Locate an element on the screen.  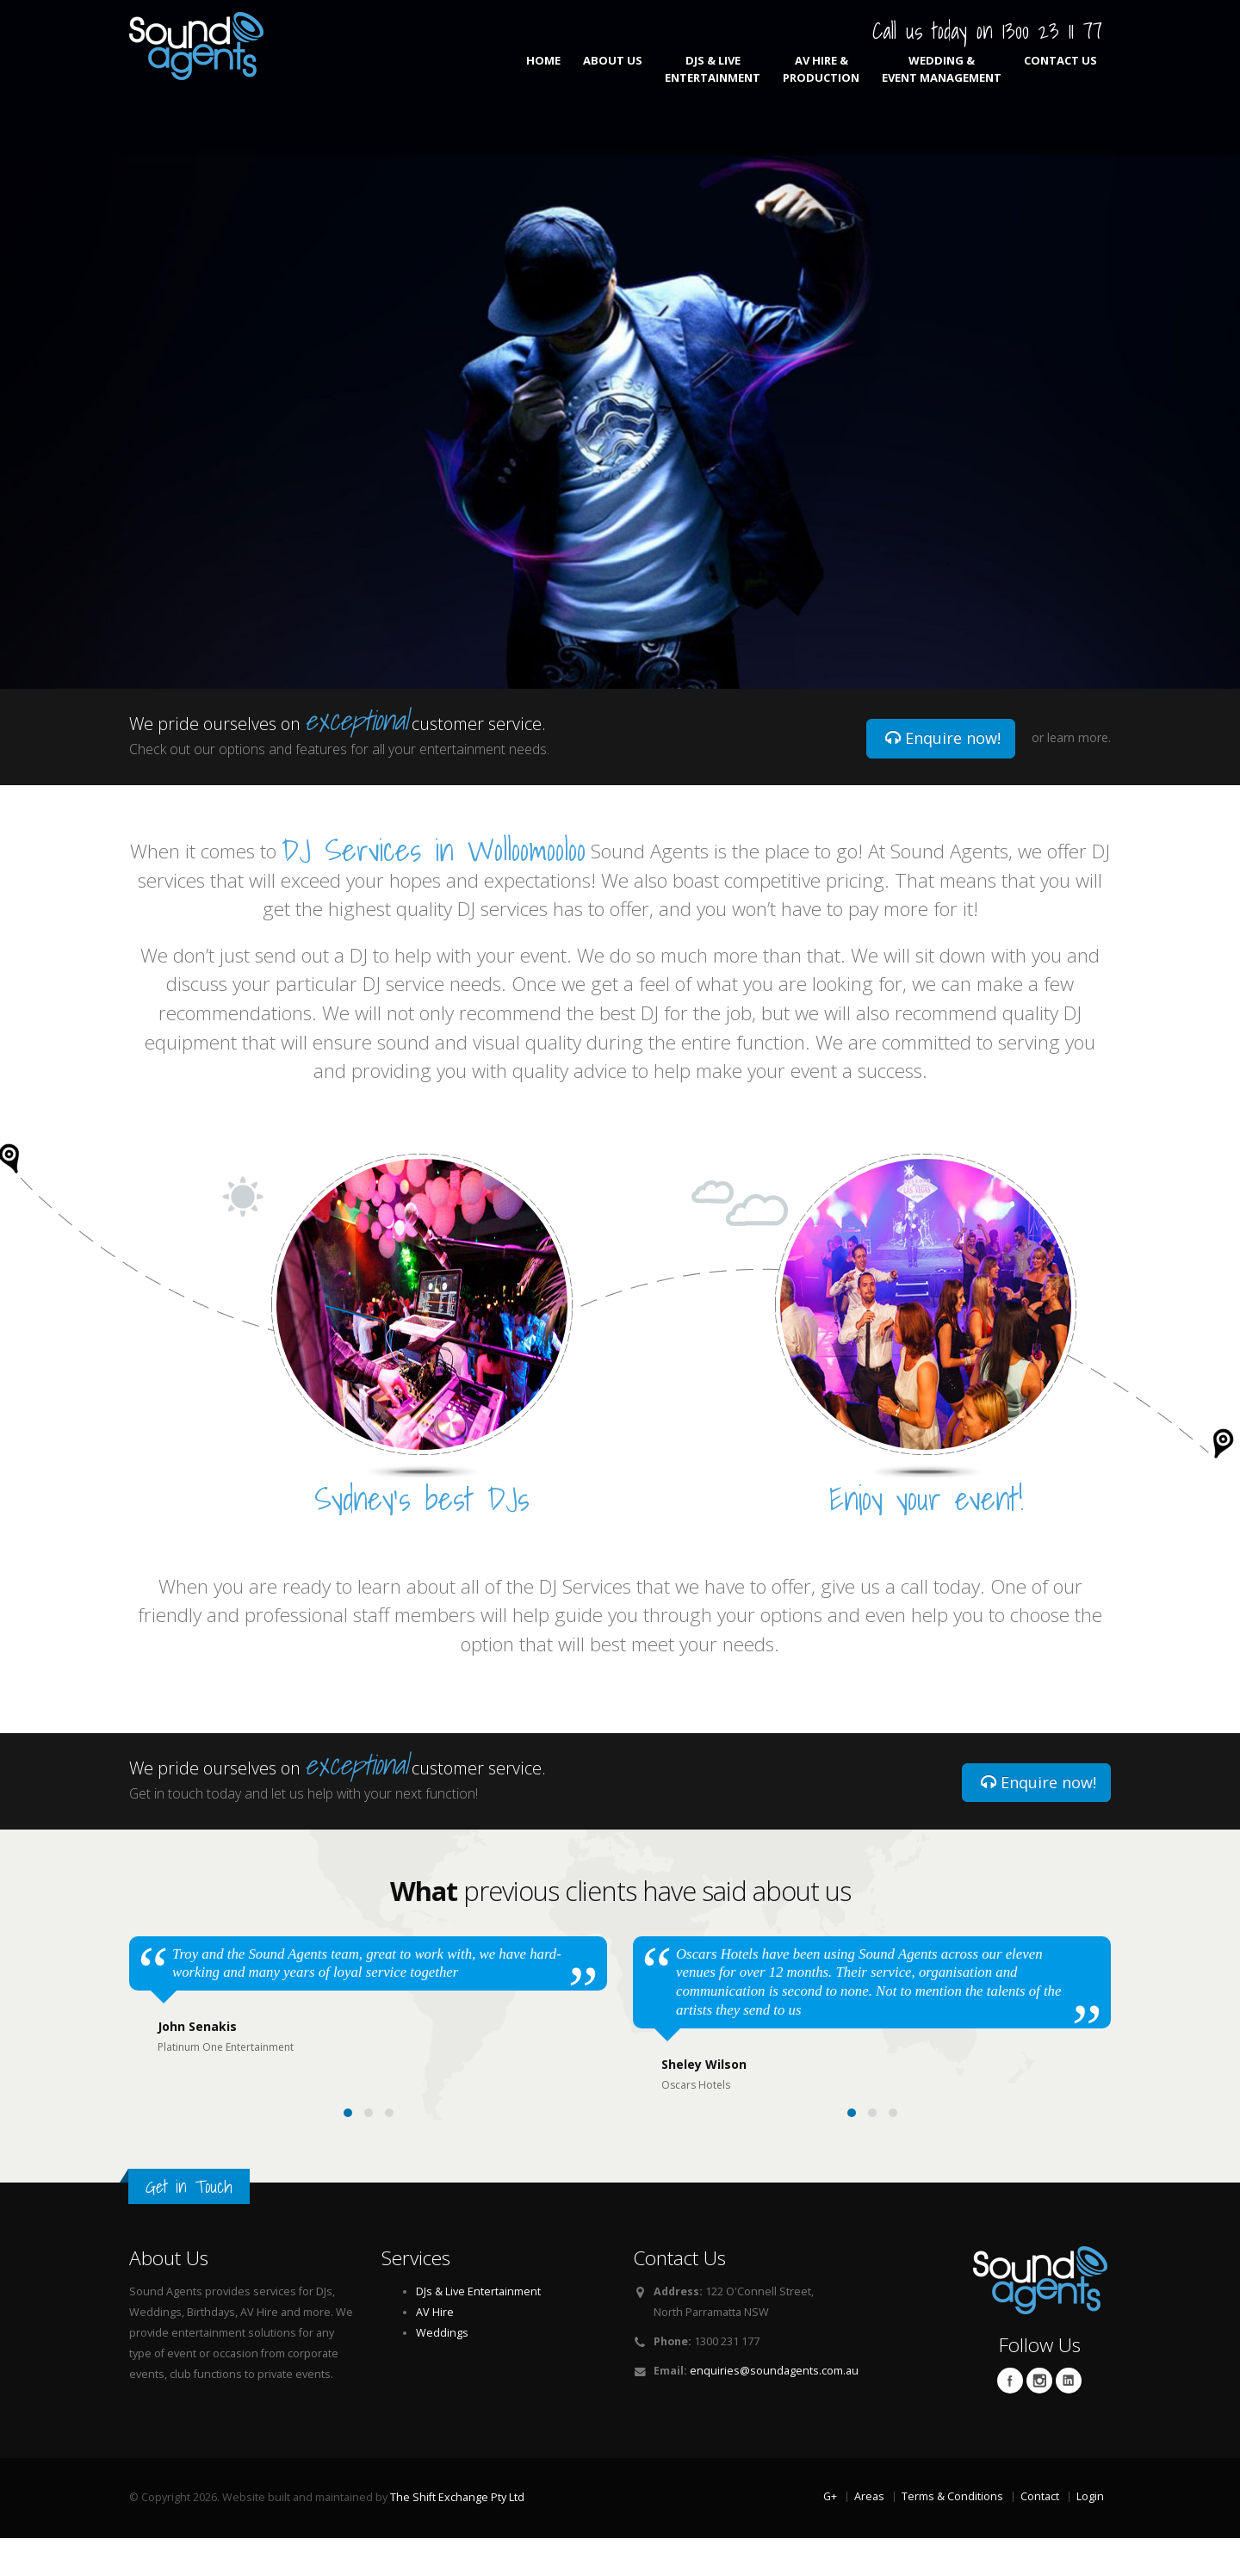
G+ is located at coordinates (830, 2534).